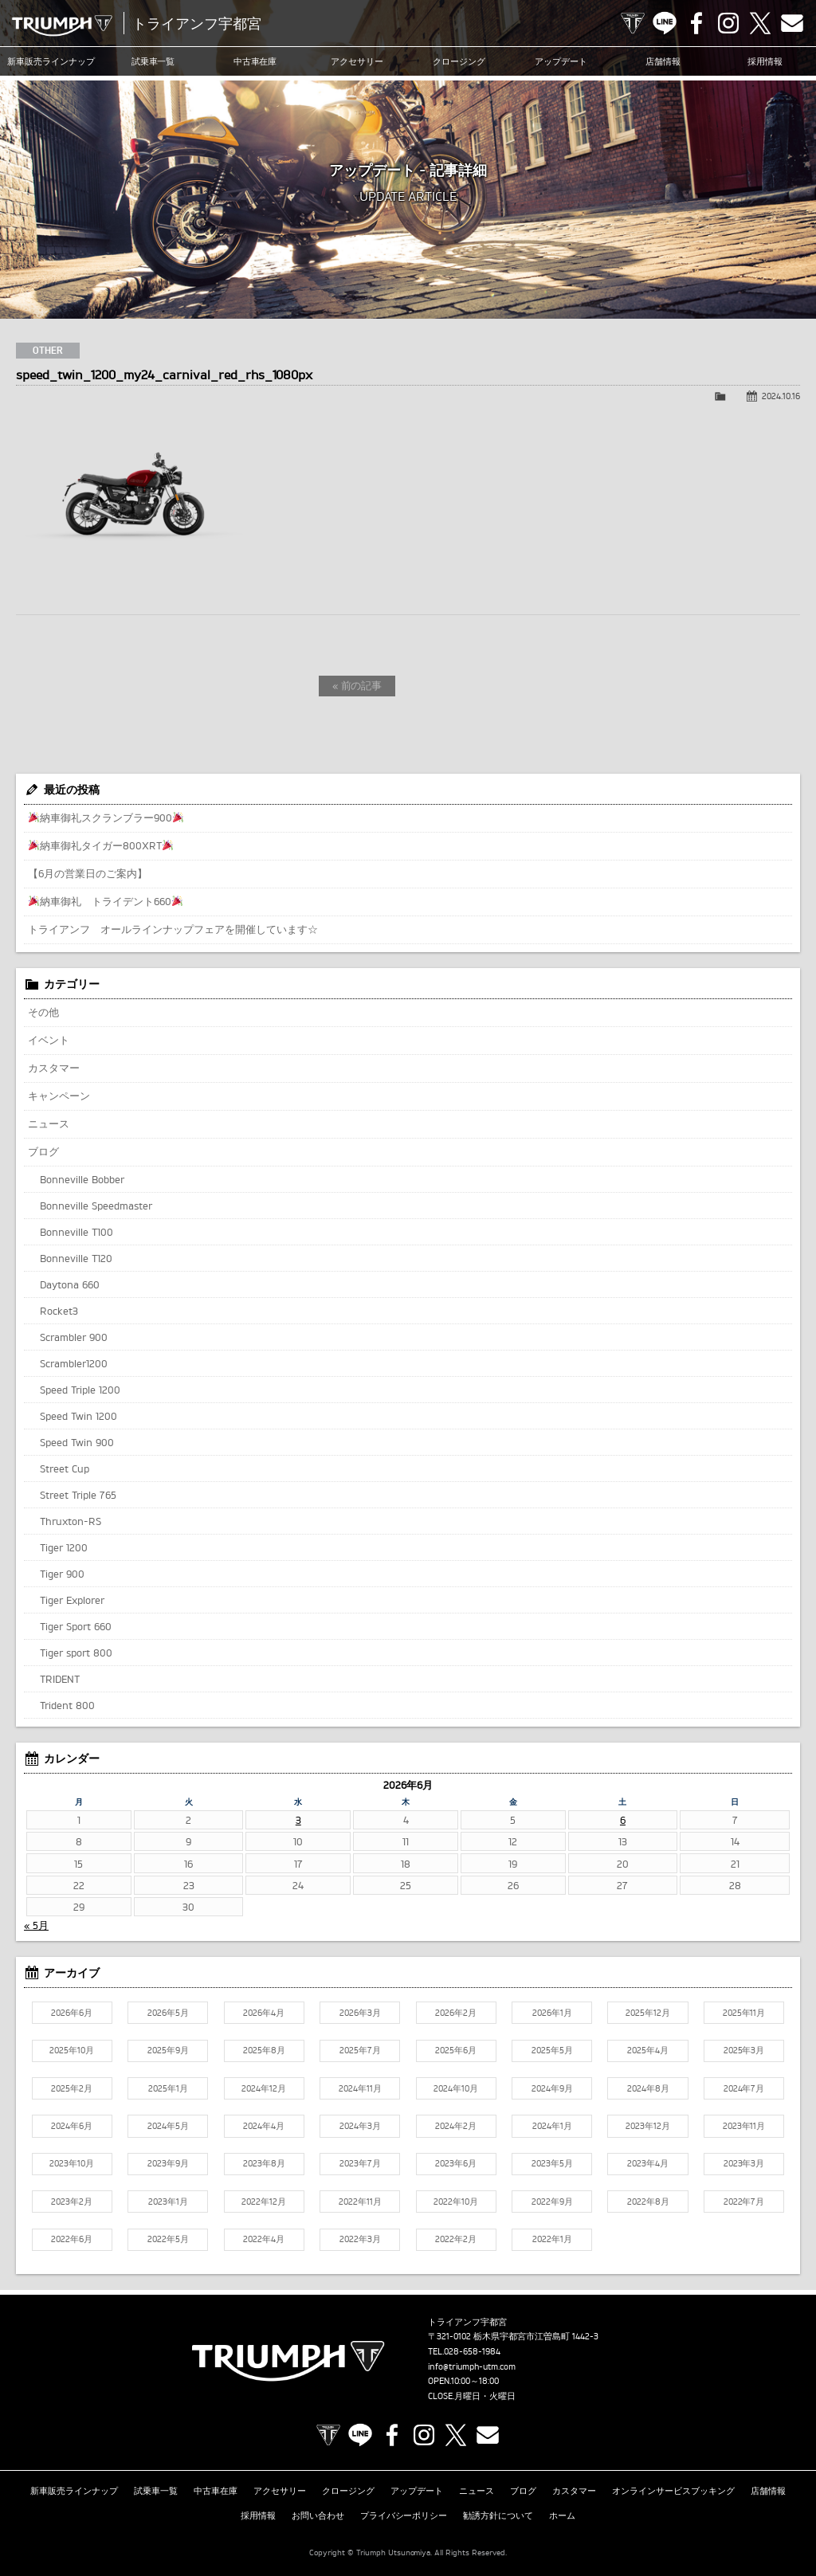 This screenshot has height=2576, width=816. Describe the element at coordinates (456, 2201) in the screenshot. I see `2022年10月` at that location.